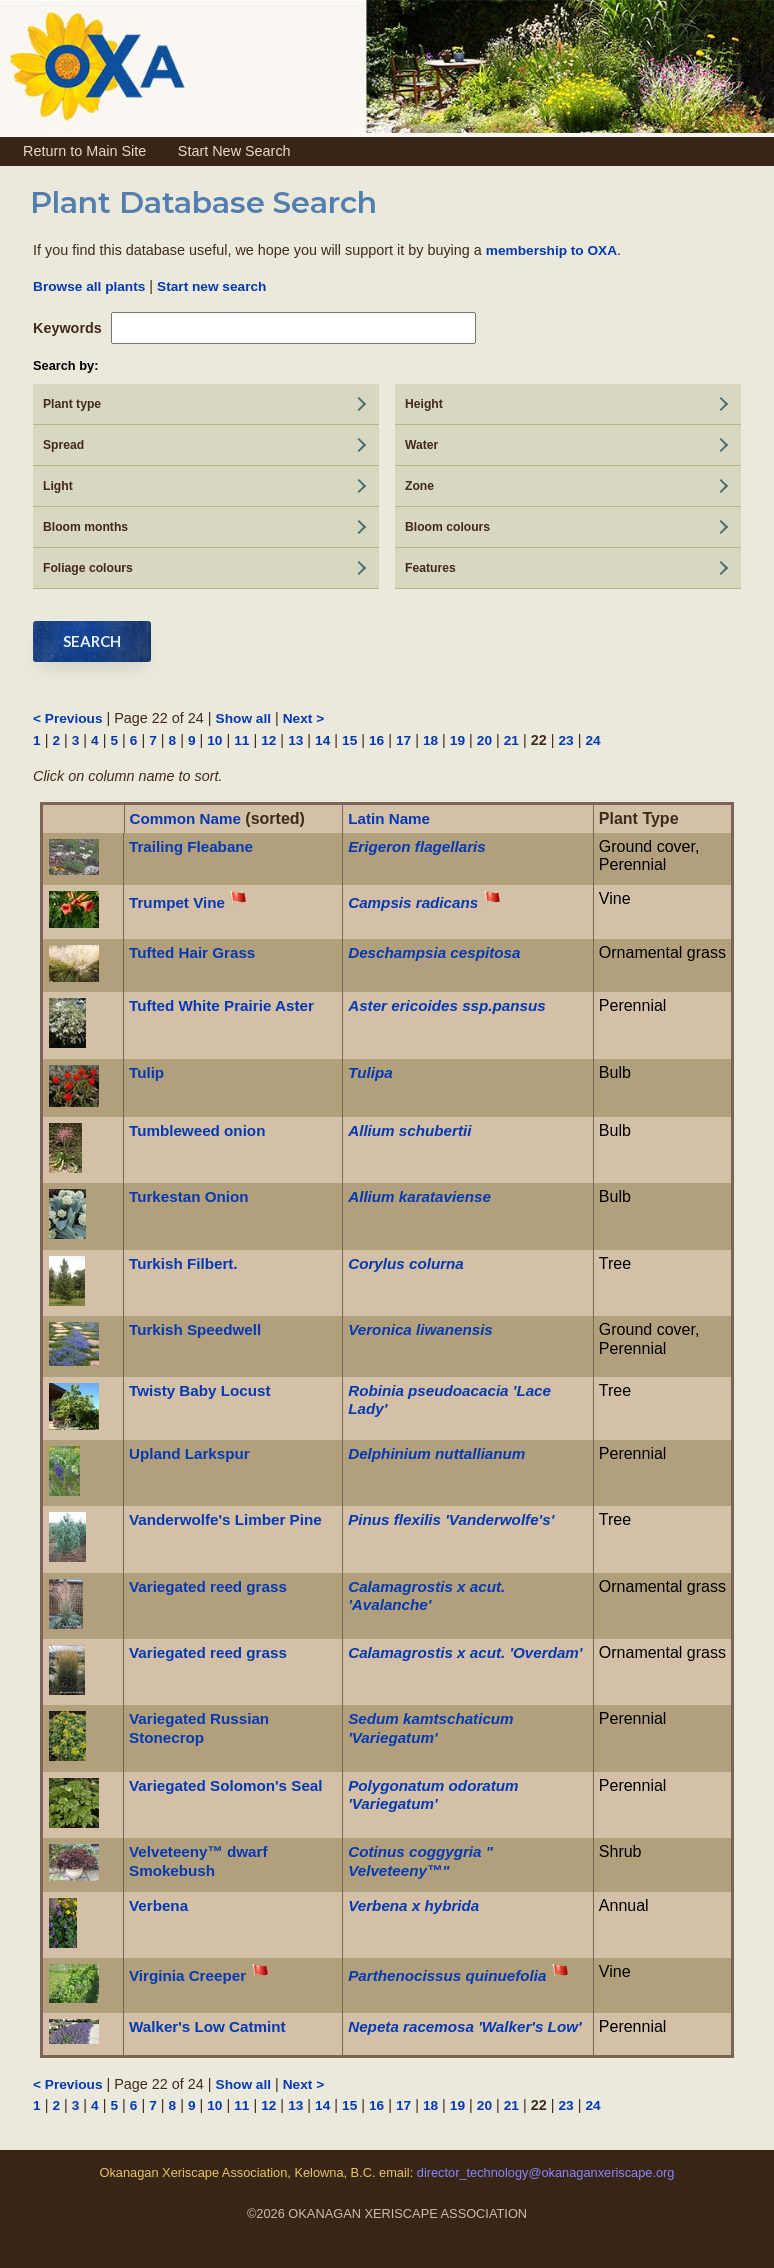 This screenshot has width=774, height=2268. Describe the element at coordinates (189, 1453) in the screenshot. I see `Upland Larkspur` at that location.